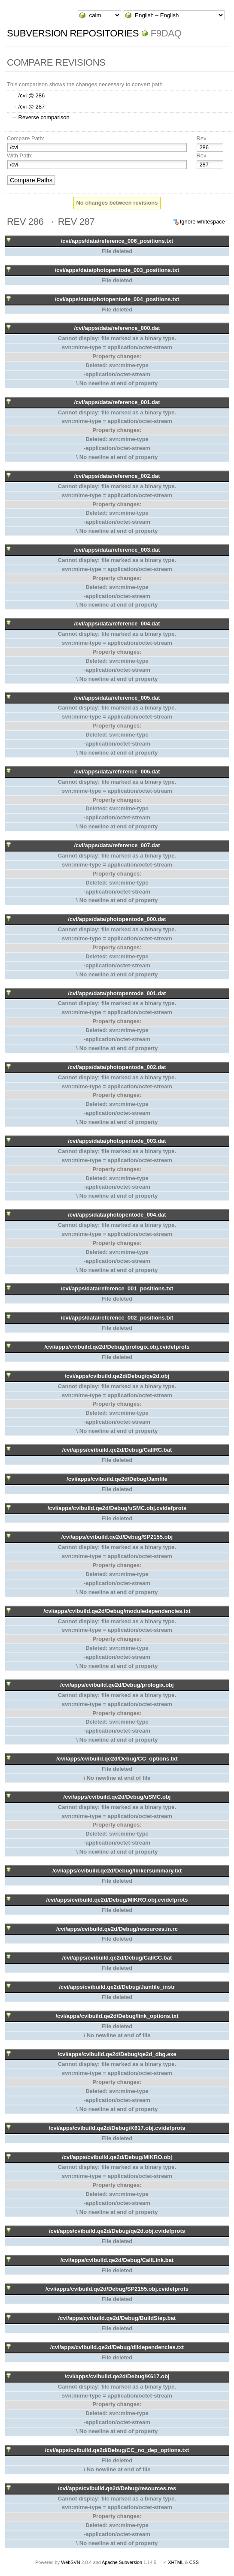 The image size is (234, 2576). What do you see at coordinates (117, 1508) in the screenshot?
I see `/cvi/apps/cvibuild.qe2d/Debug/uSMC.obj.cvidefprots` at bounding box center [117, 1508].